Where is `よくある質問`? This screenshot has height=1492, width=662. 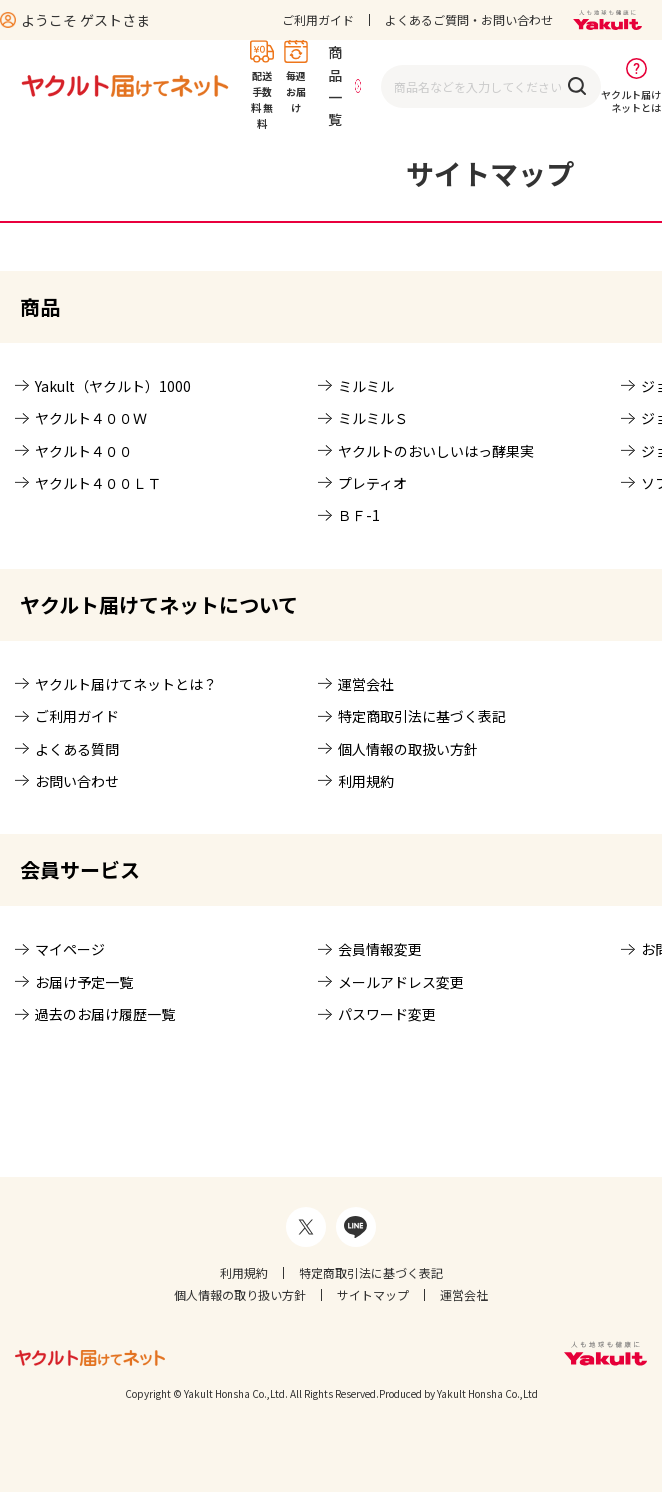 よくある質問 is located at coordinates (77, 749).